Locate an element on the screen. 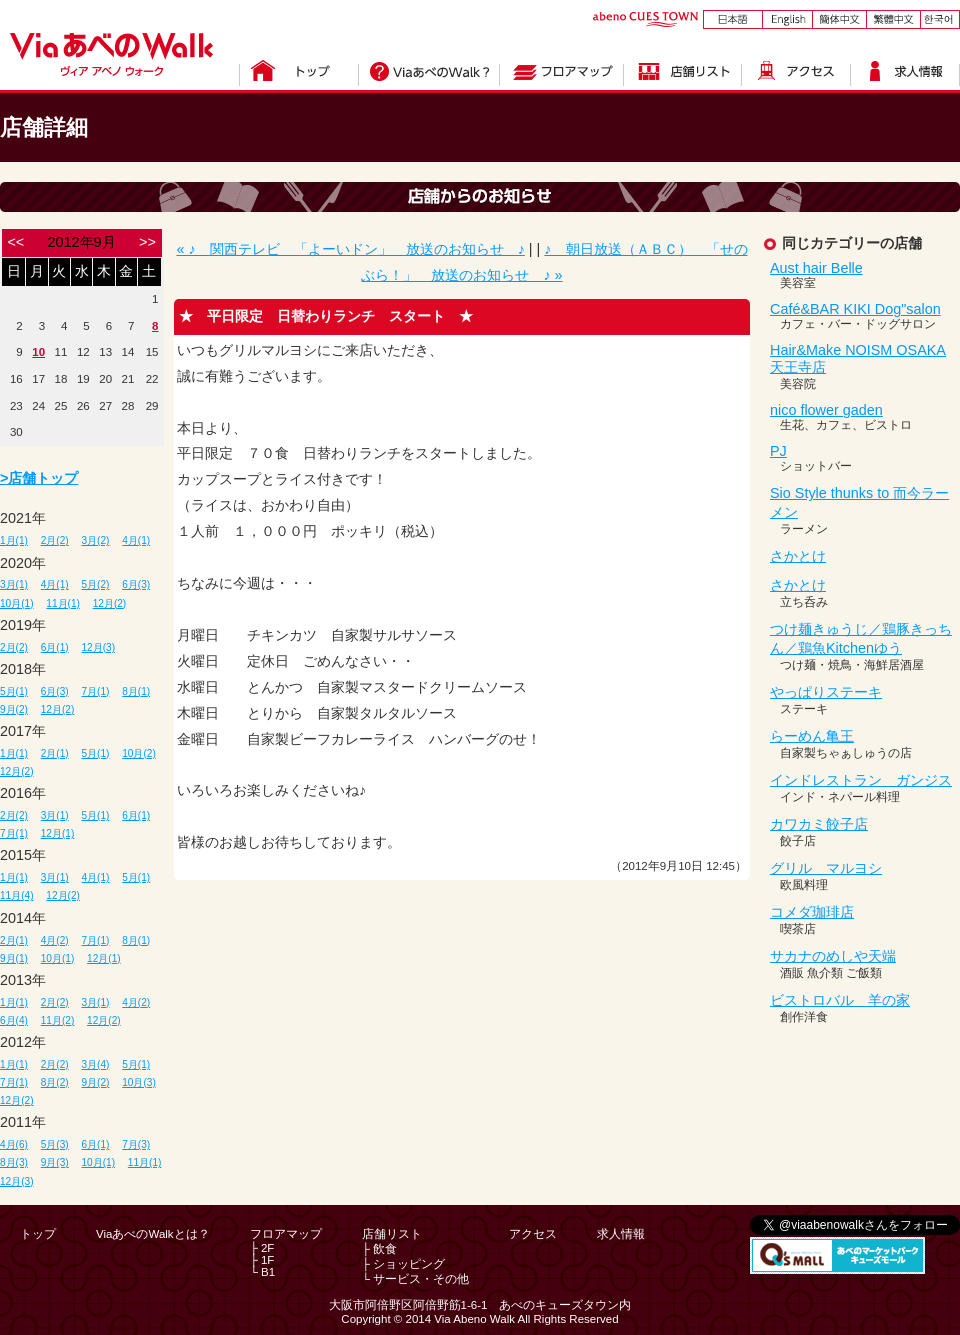 Image resolution: width=960 pixels, height=1335 pixels. 6月(1) is located at coordinates (55, 647).